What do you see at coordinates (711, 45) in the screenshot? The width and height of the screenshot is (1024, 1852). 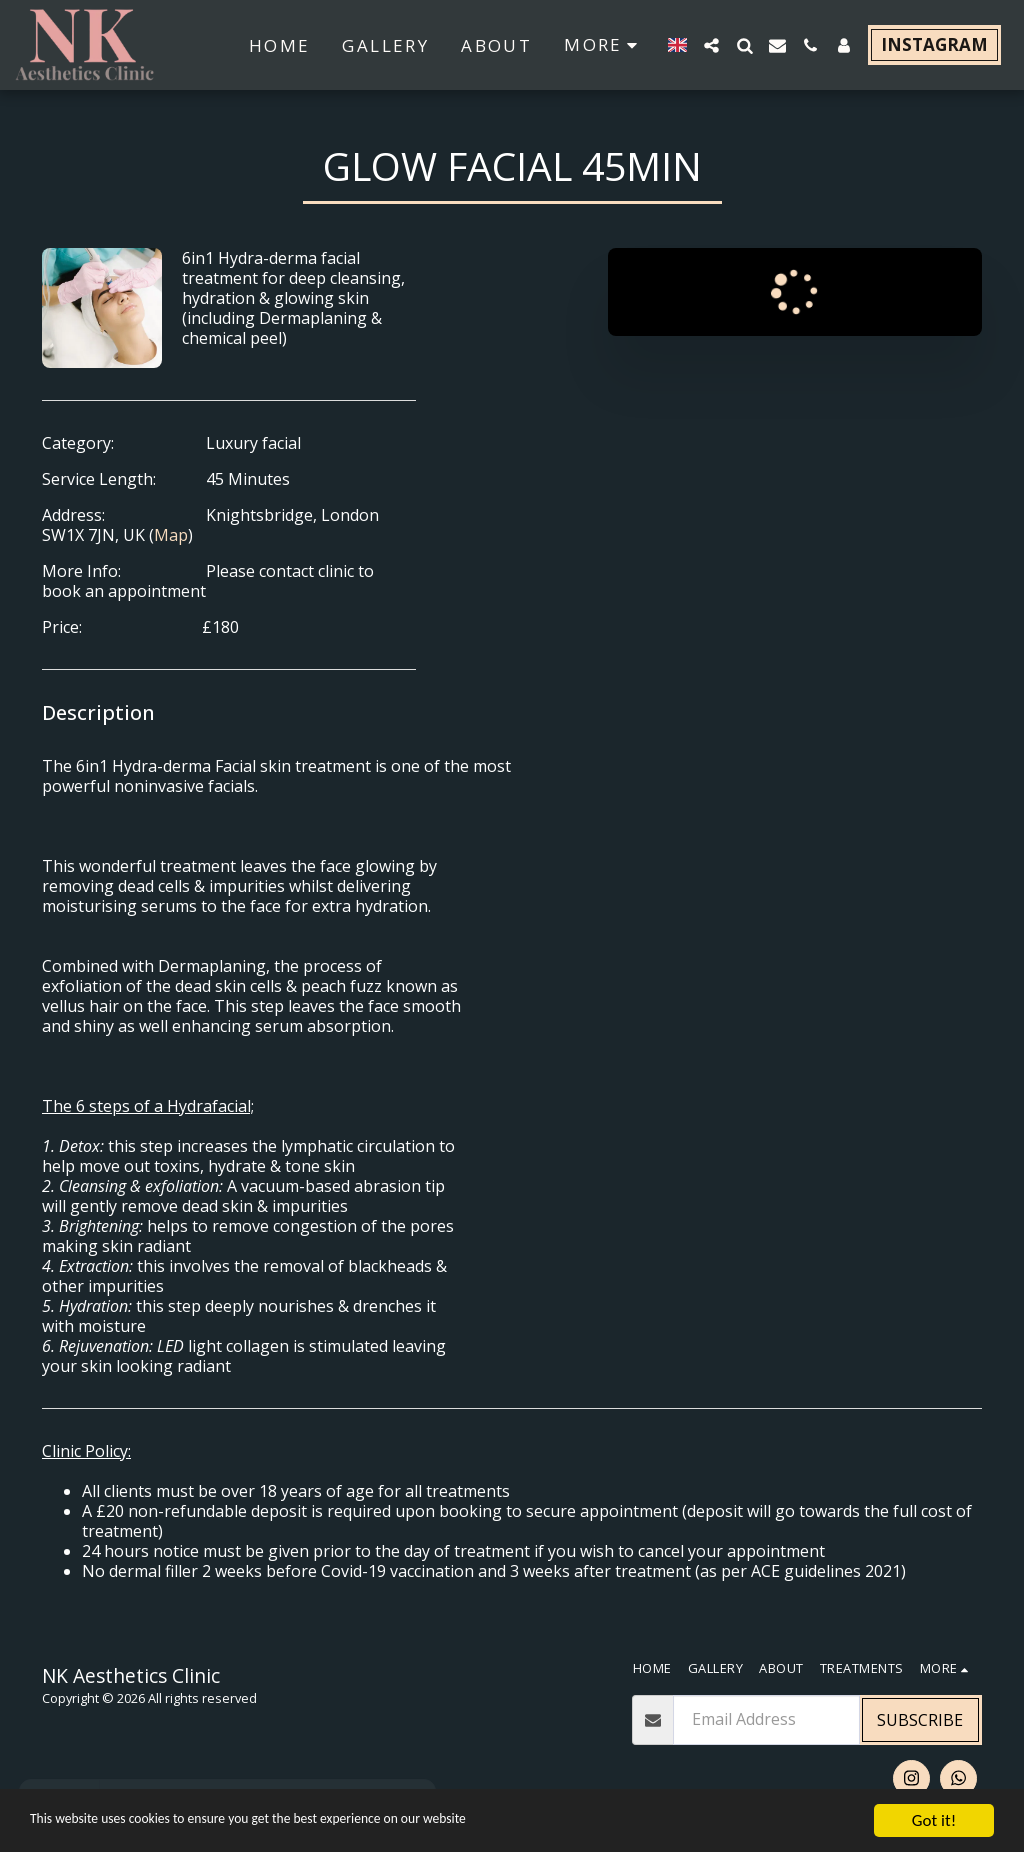 I see `[button]` at bounding box center [711, 45].